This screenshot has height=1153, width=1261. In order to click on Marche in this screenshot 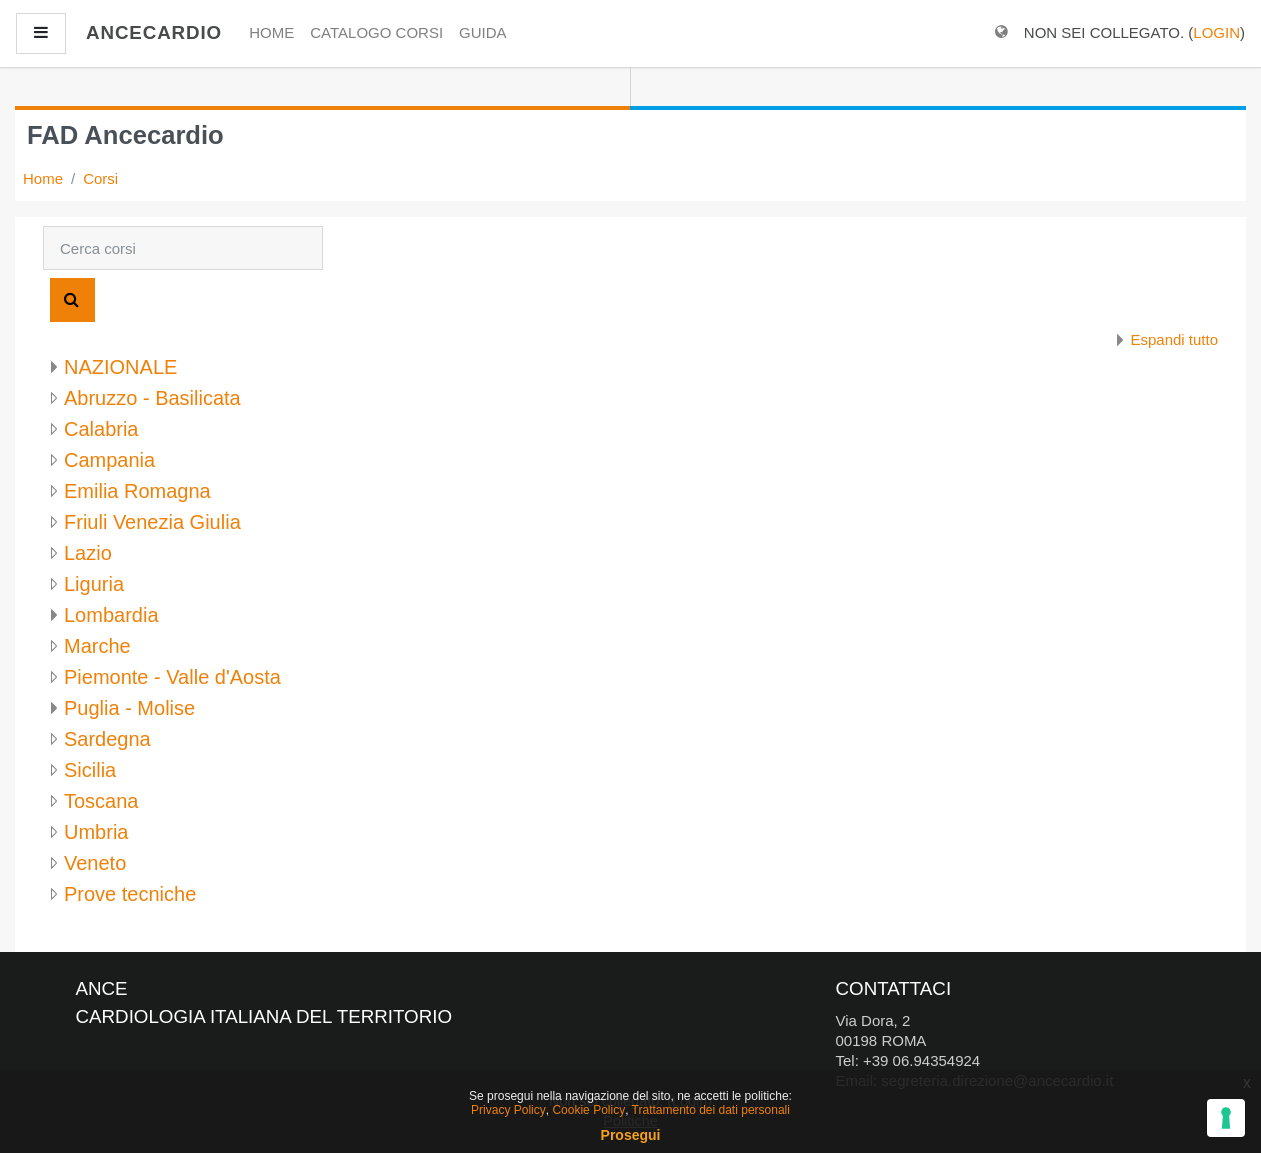, I will do `click(97, 646)`.